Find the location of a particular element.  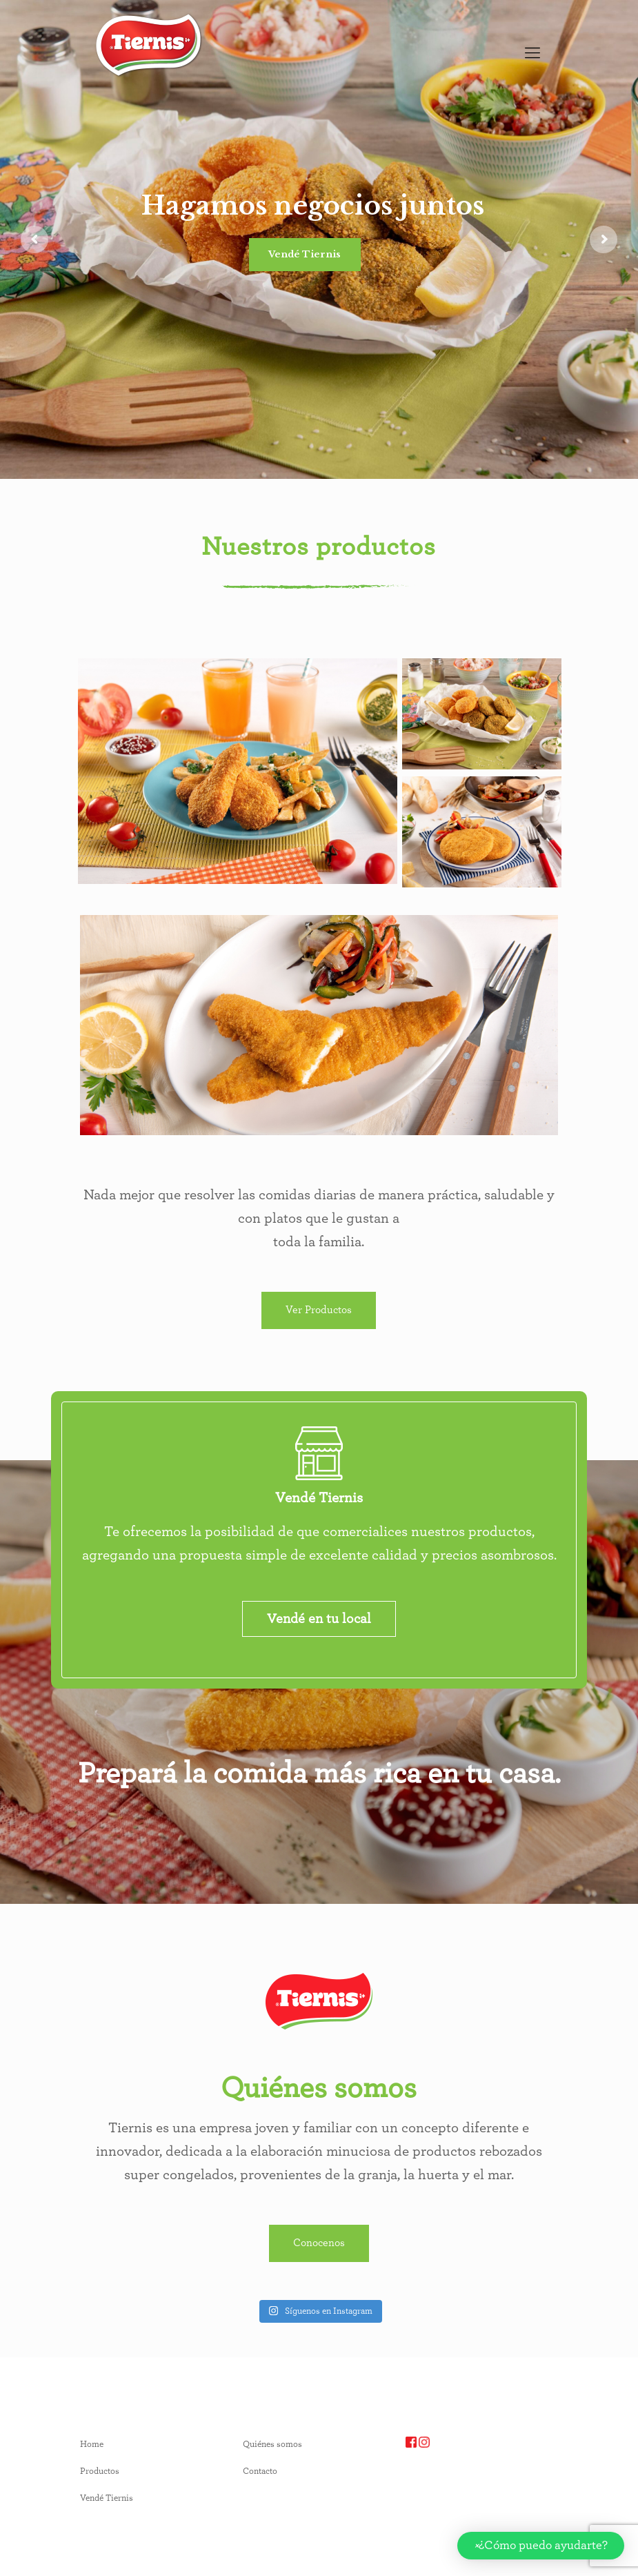

Contacto is located at coordinates (260, 2471).